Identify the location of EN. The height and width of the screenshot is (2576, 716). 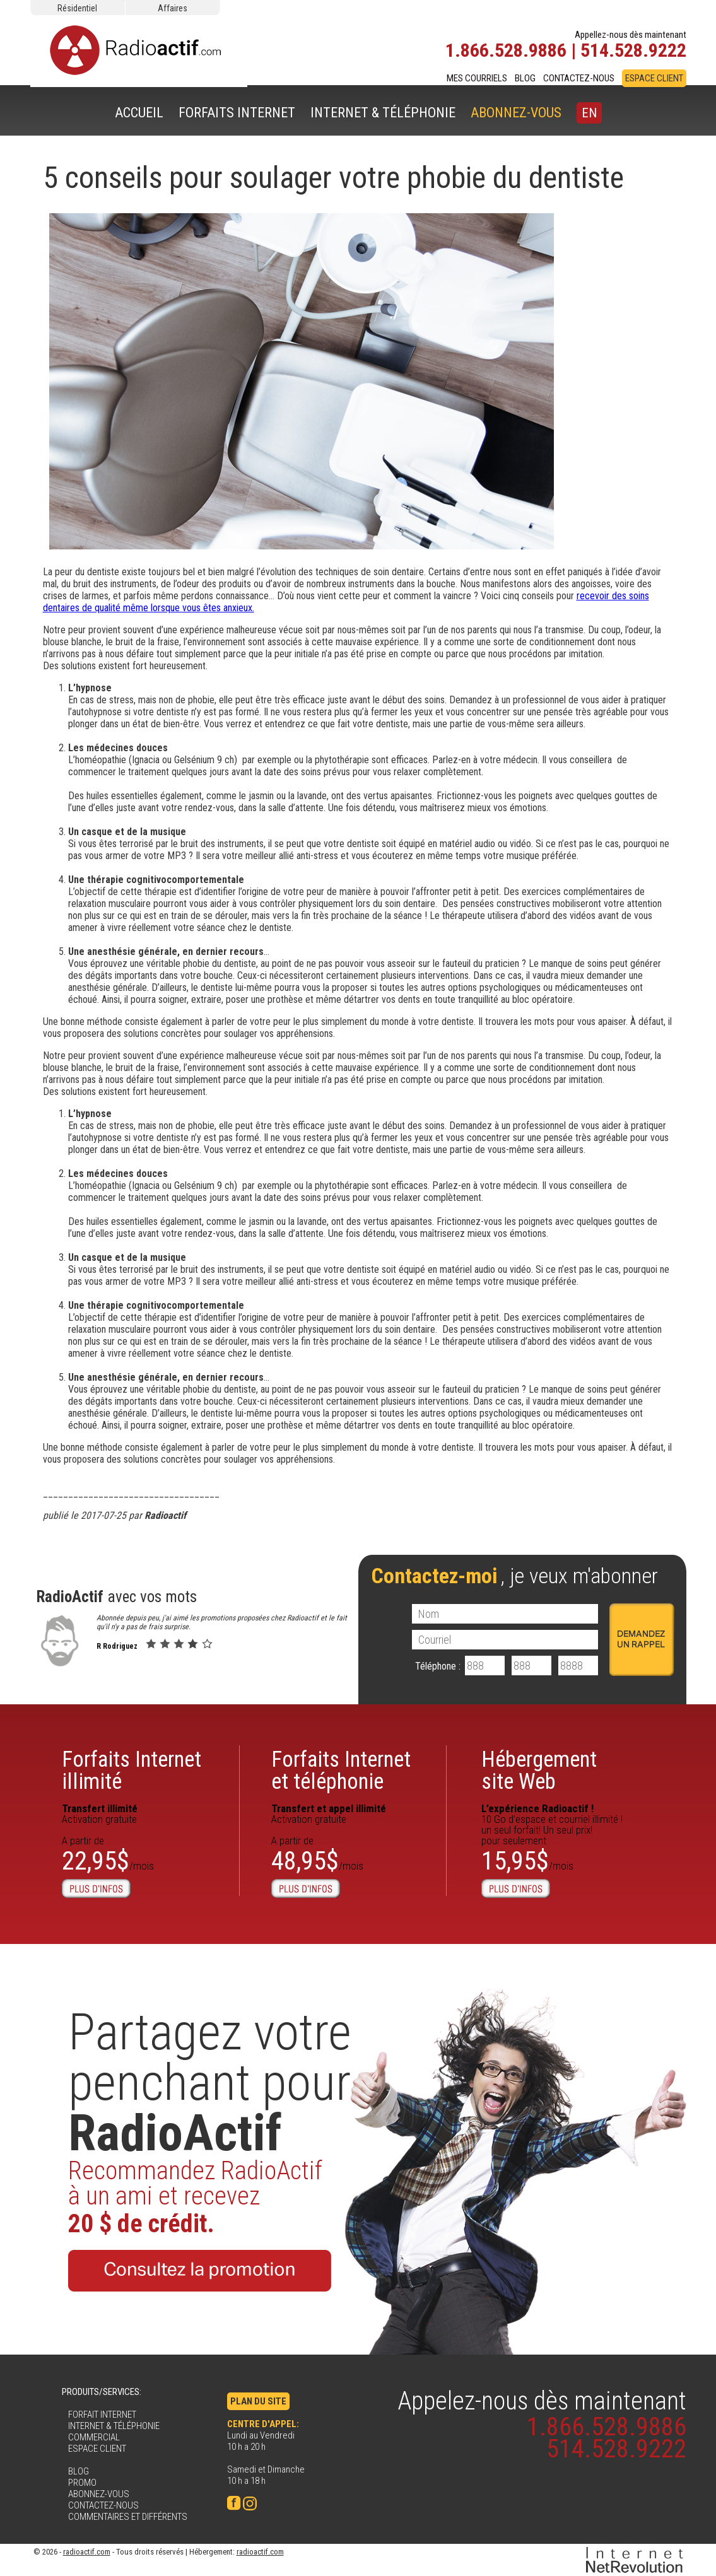
(589, 112).